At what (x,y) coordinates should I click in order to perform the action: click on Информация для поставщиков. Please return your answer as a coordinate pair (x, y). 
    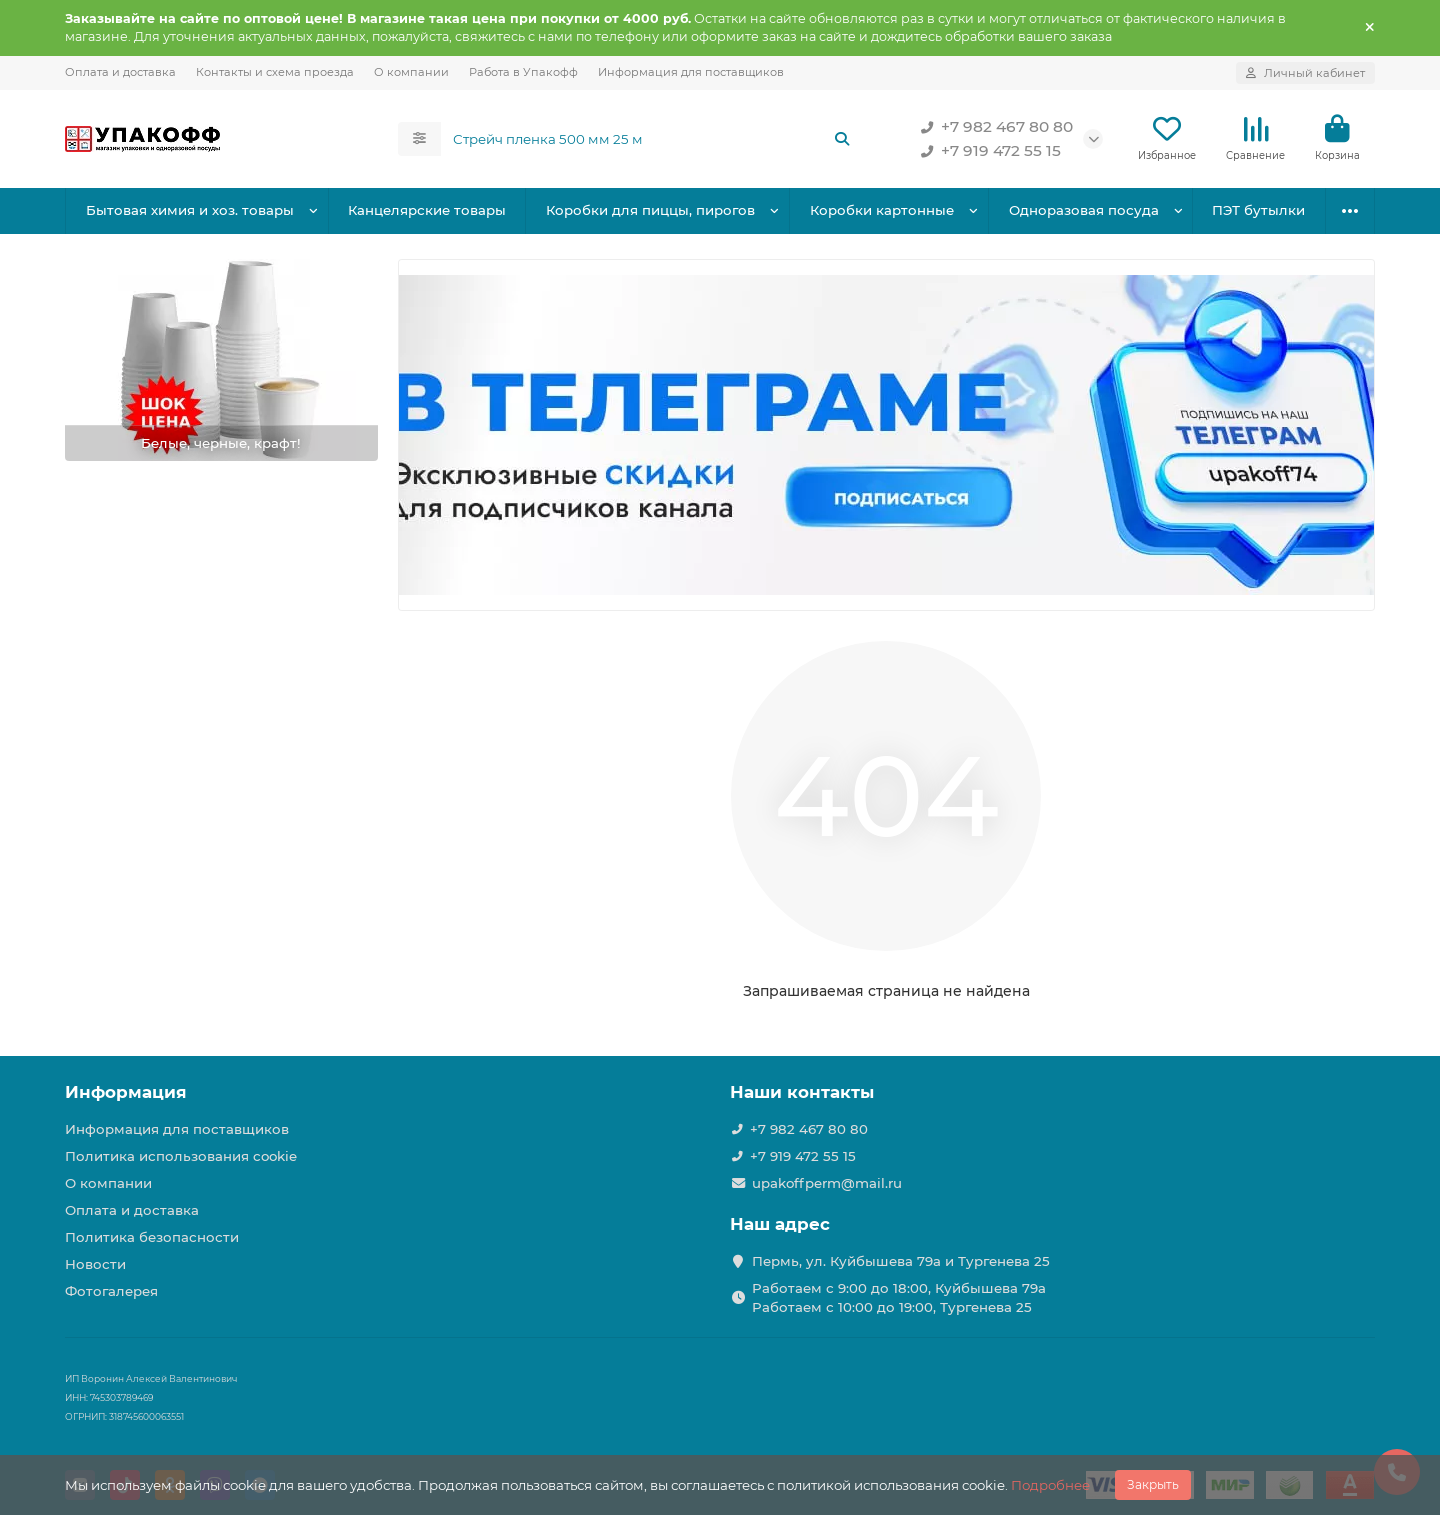
    Looking at the image, I should click on (691, 72).